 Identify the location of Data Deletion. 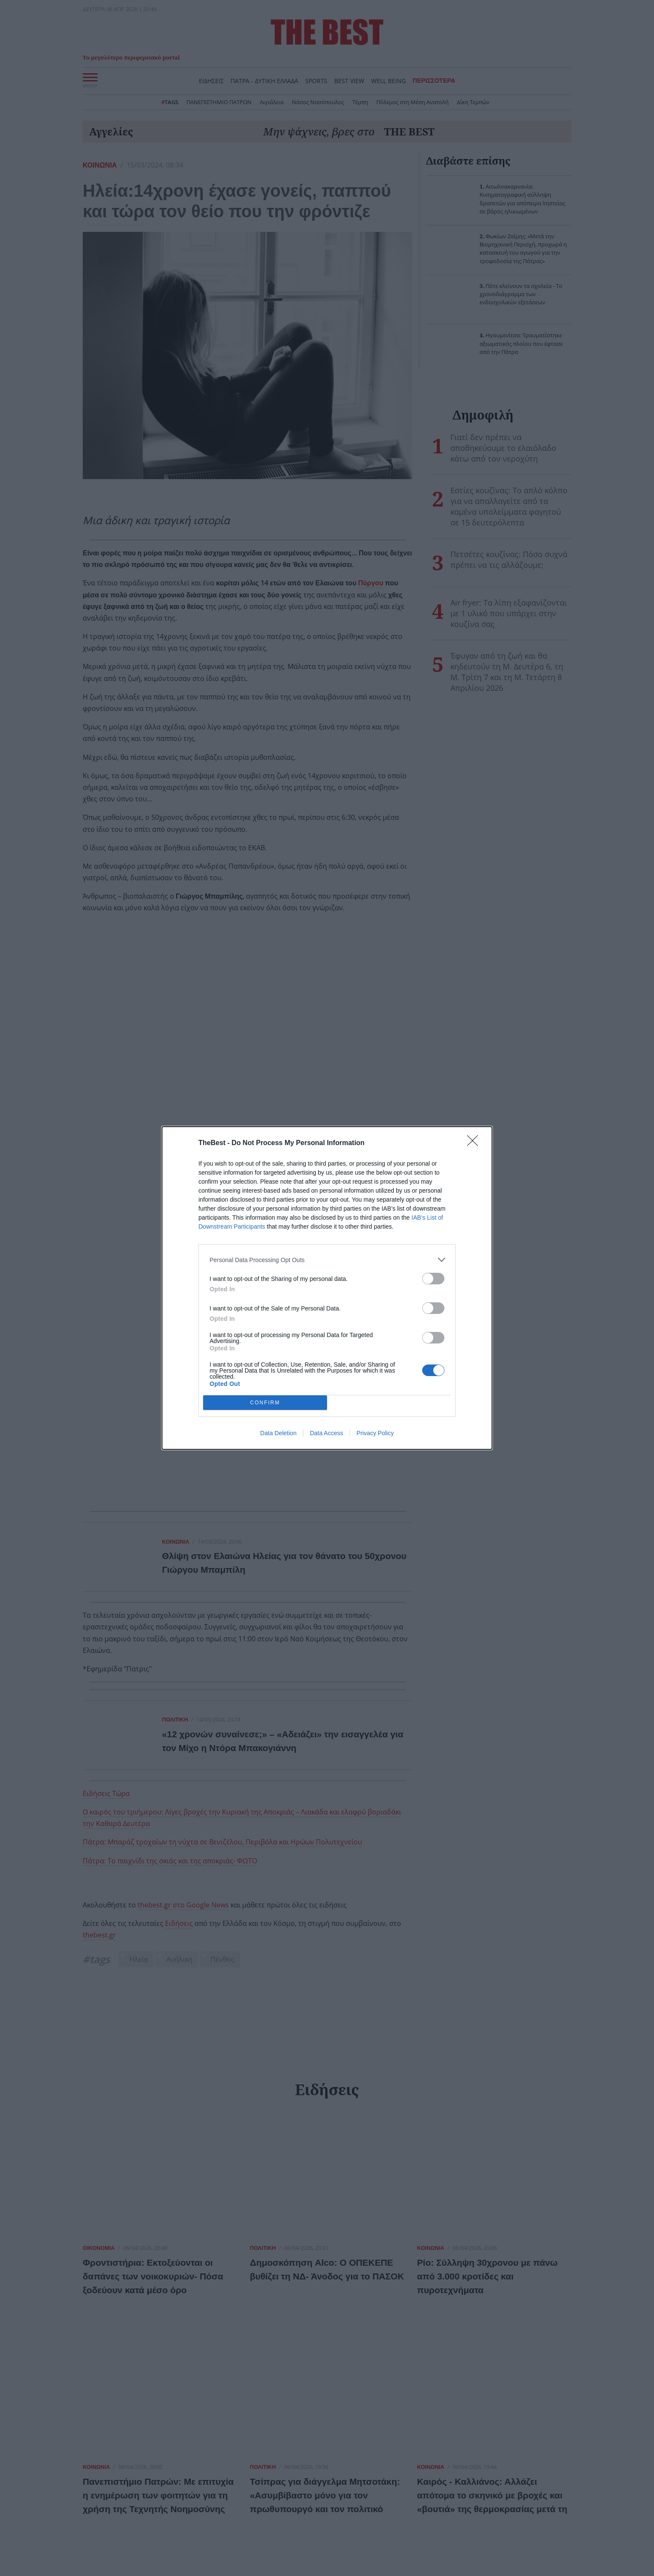
(278, 1433).